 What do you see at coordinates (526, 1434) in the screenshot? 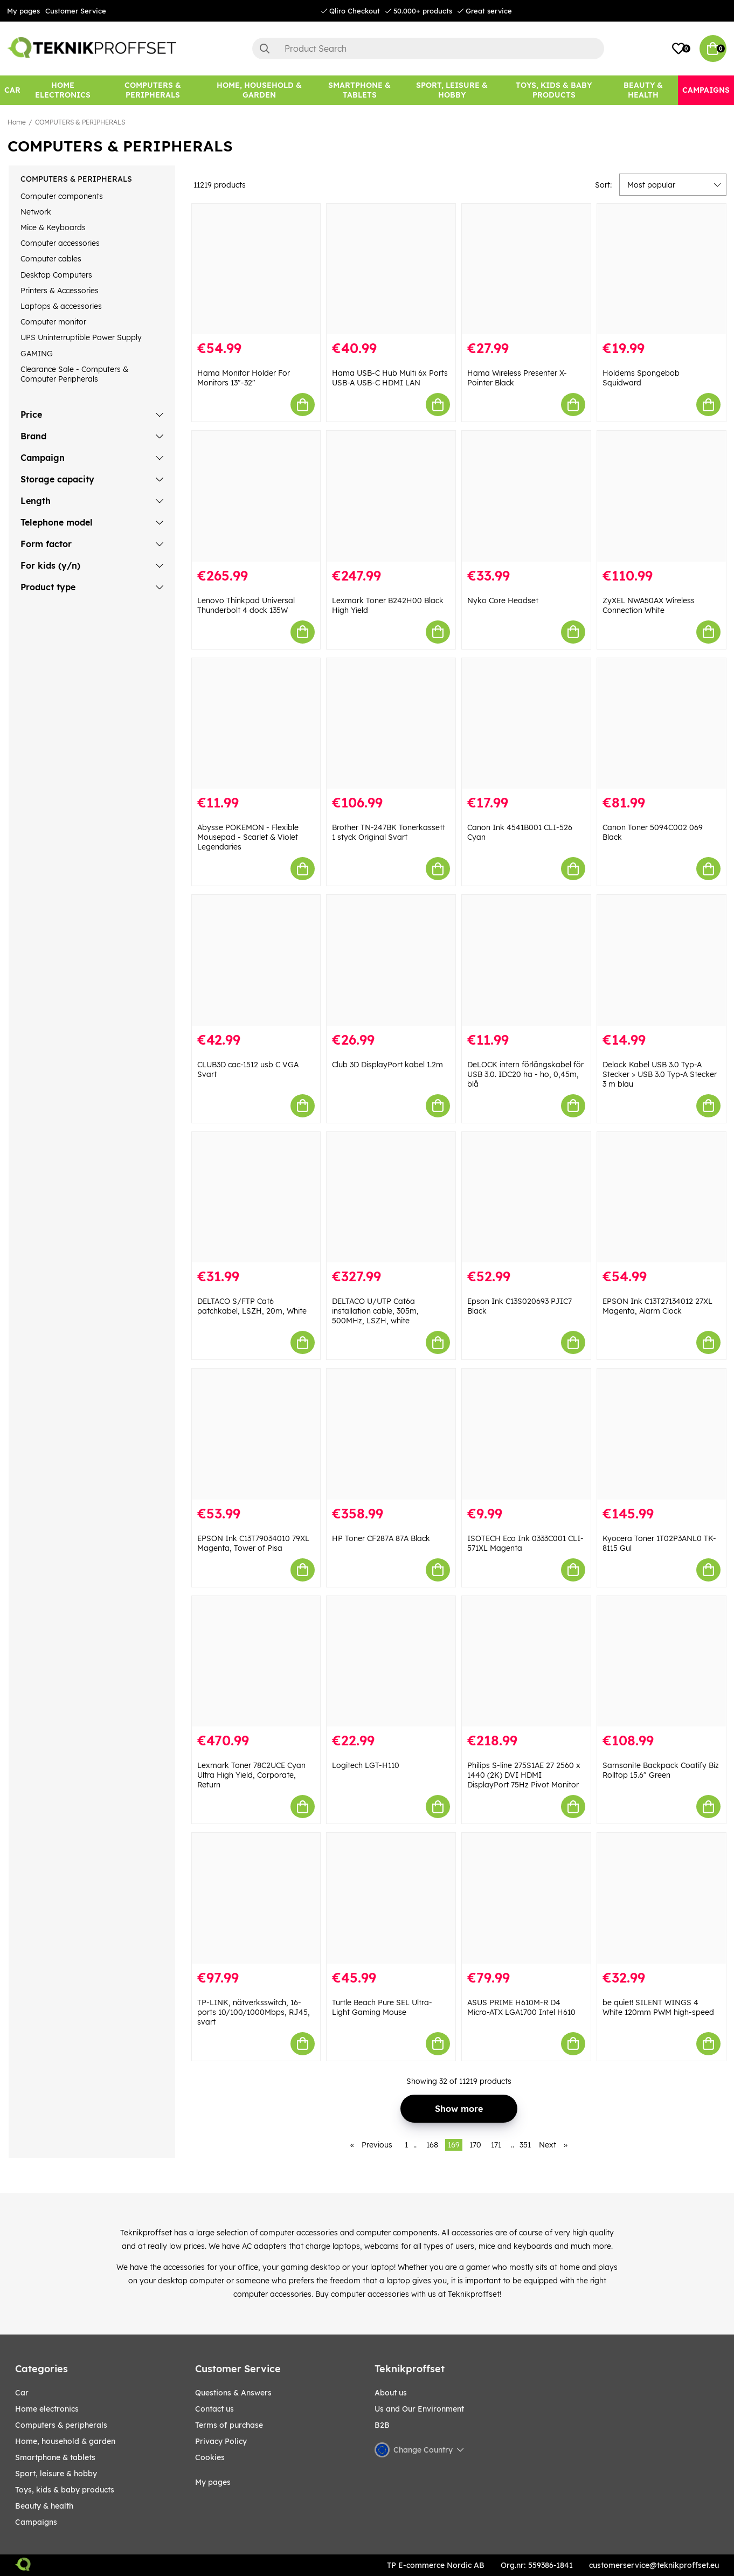
I see `[ISOTECH Eco Ink 0333C001 CLI-571XL Magenta]` at bounding box center [526, 1434].